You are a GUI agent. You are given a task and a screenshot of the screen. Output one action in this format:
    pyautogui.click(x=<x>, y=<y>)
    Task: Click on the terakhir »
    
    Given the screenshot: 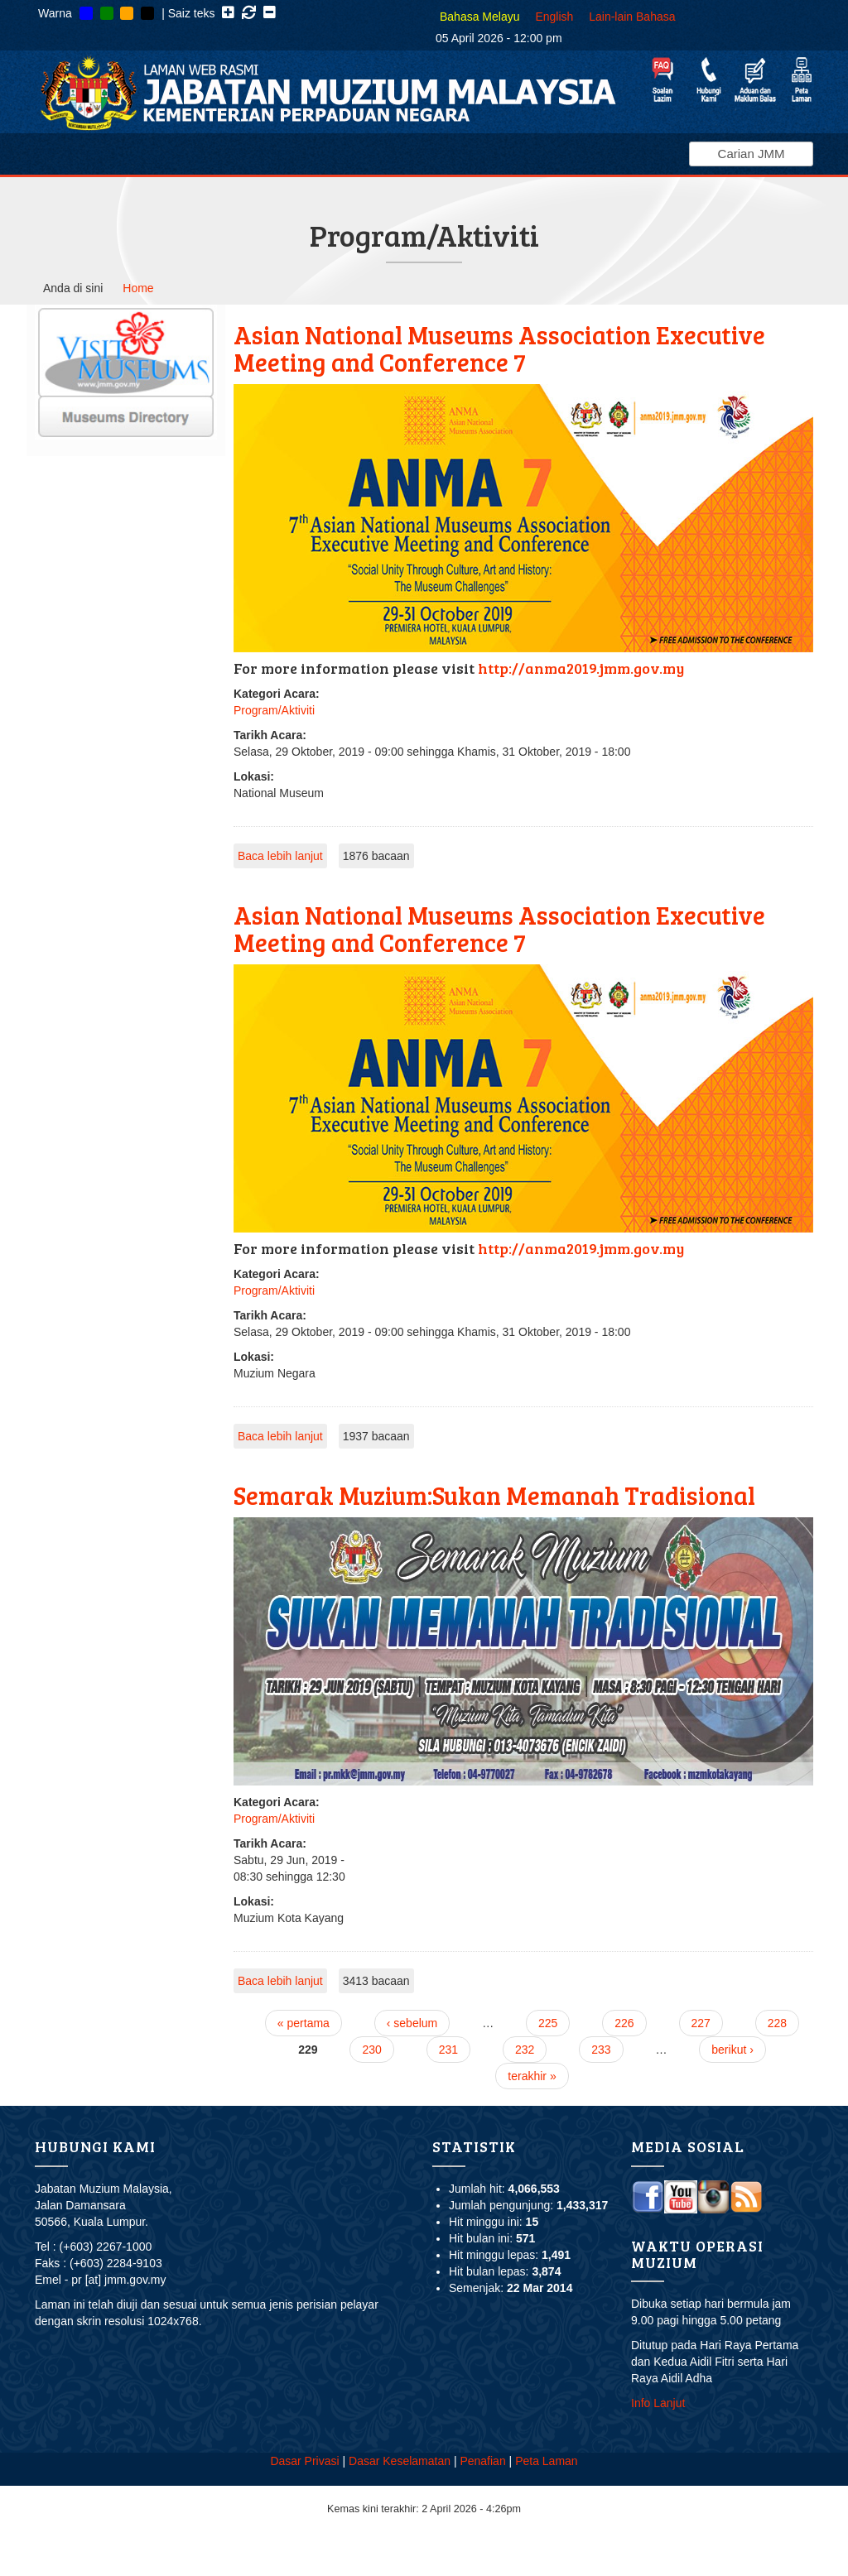 What is the action you would take?
    pyautogui.click(x=532, y=2076)
    